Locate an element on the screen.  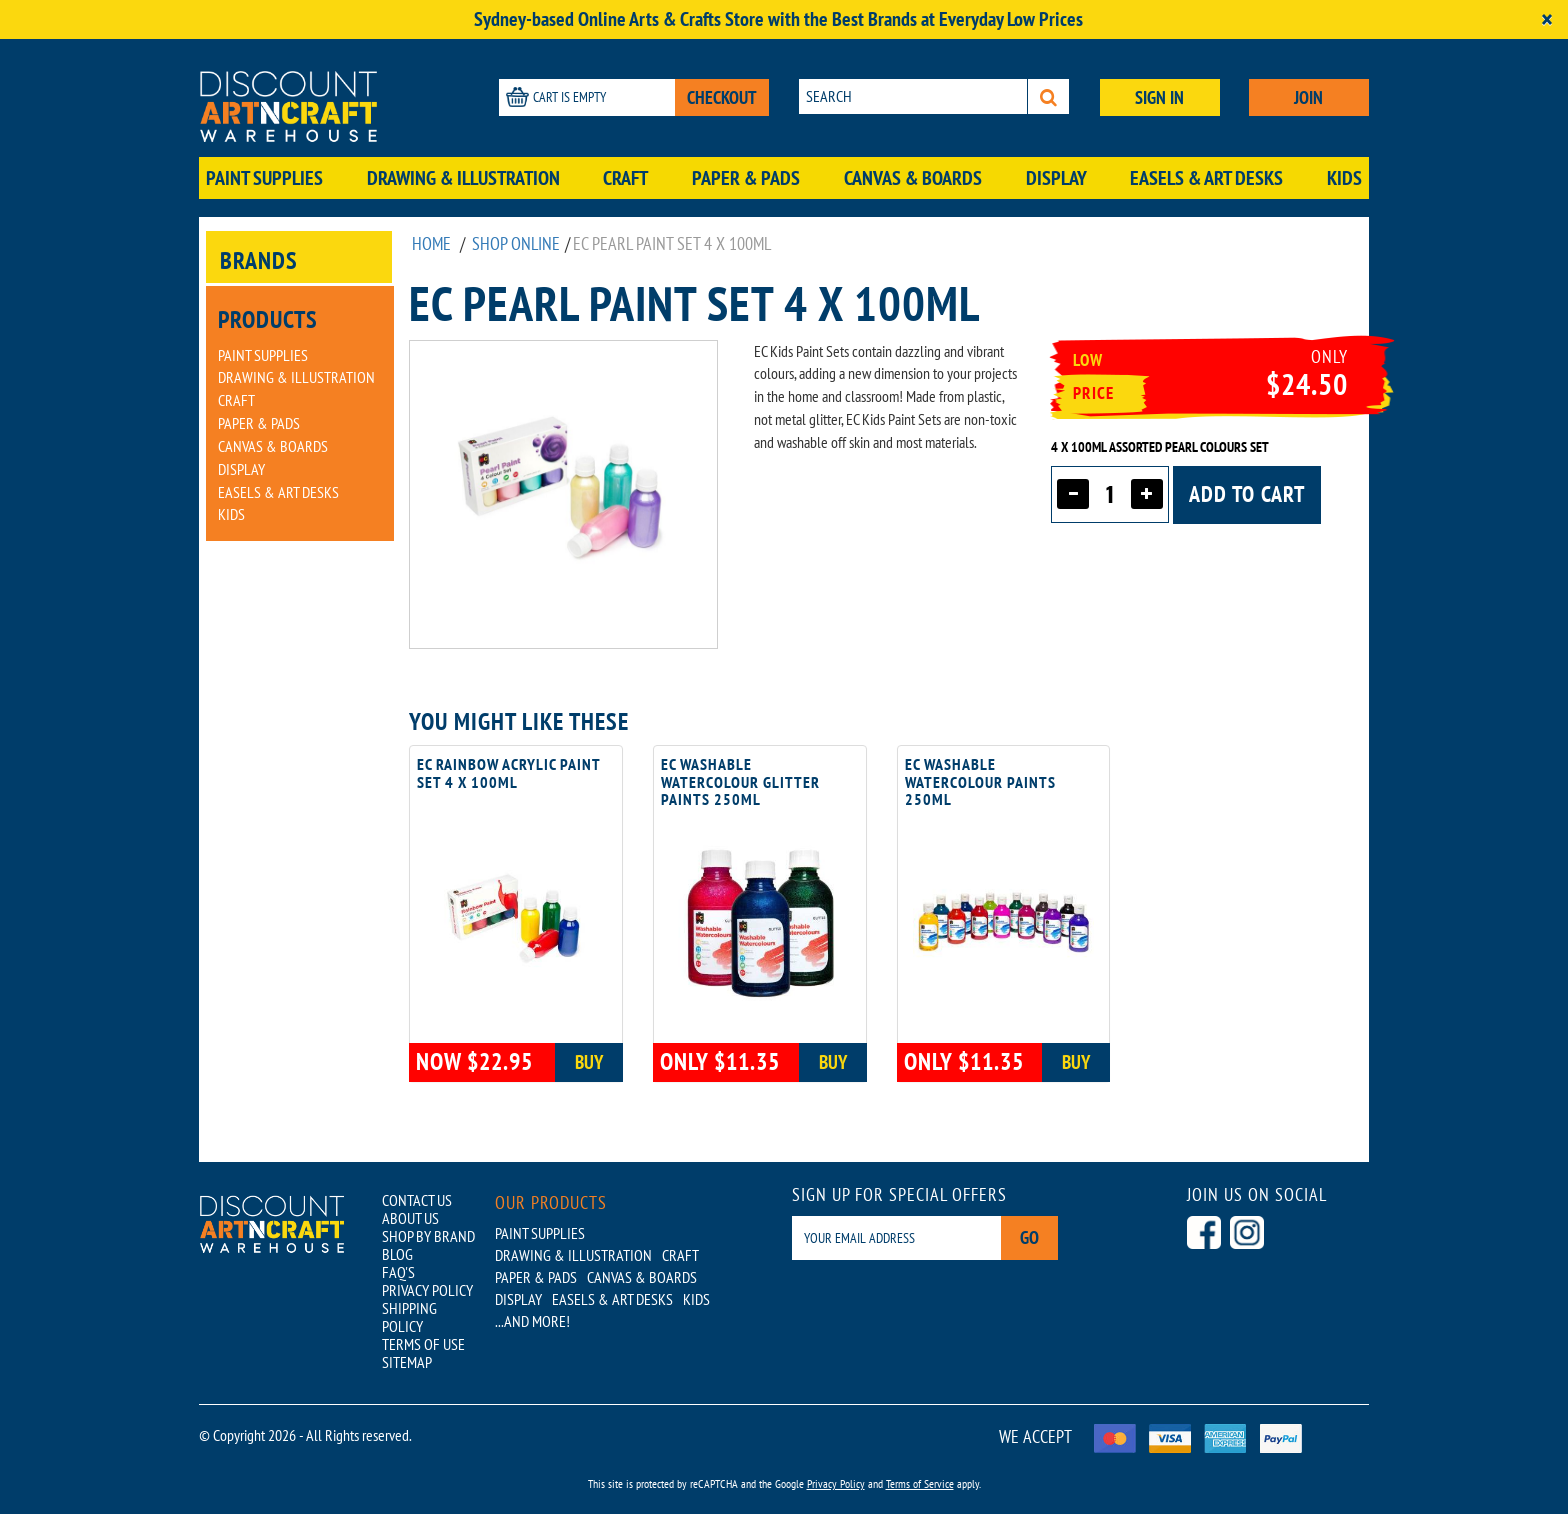
SHOP BY BRAND is located at coordinates (428, 1236).